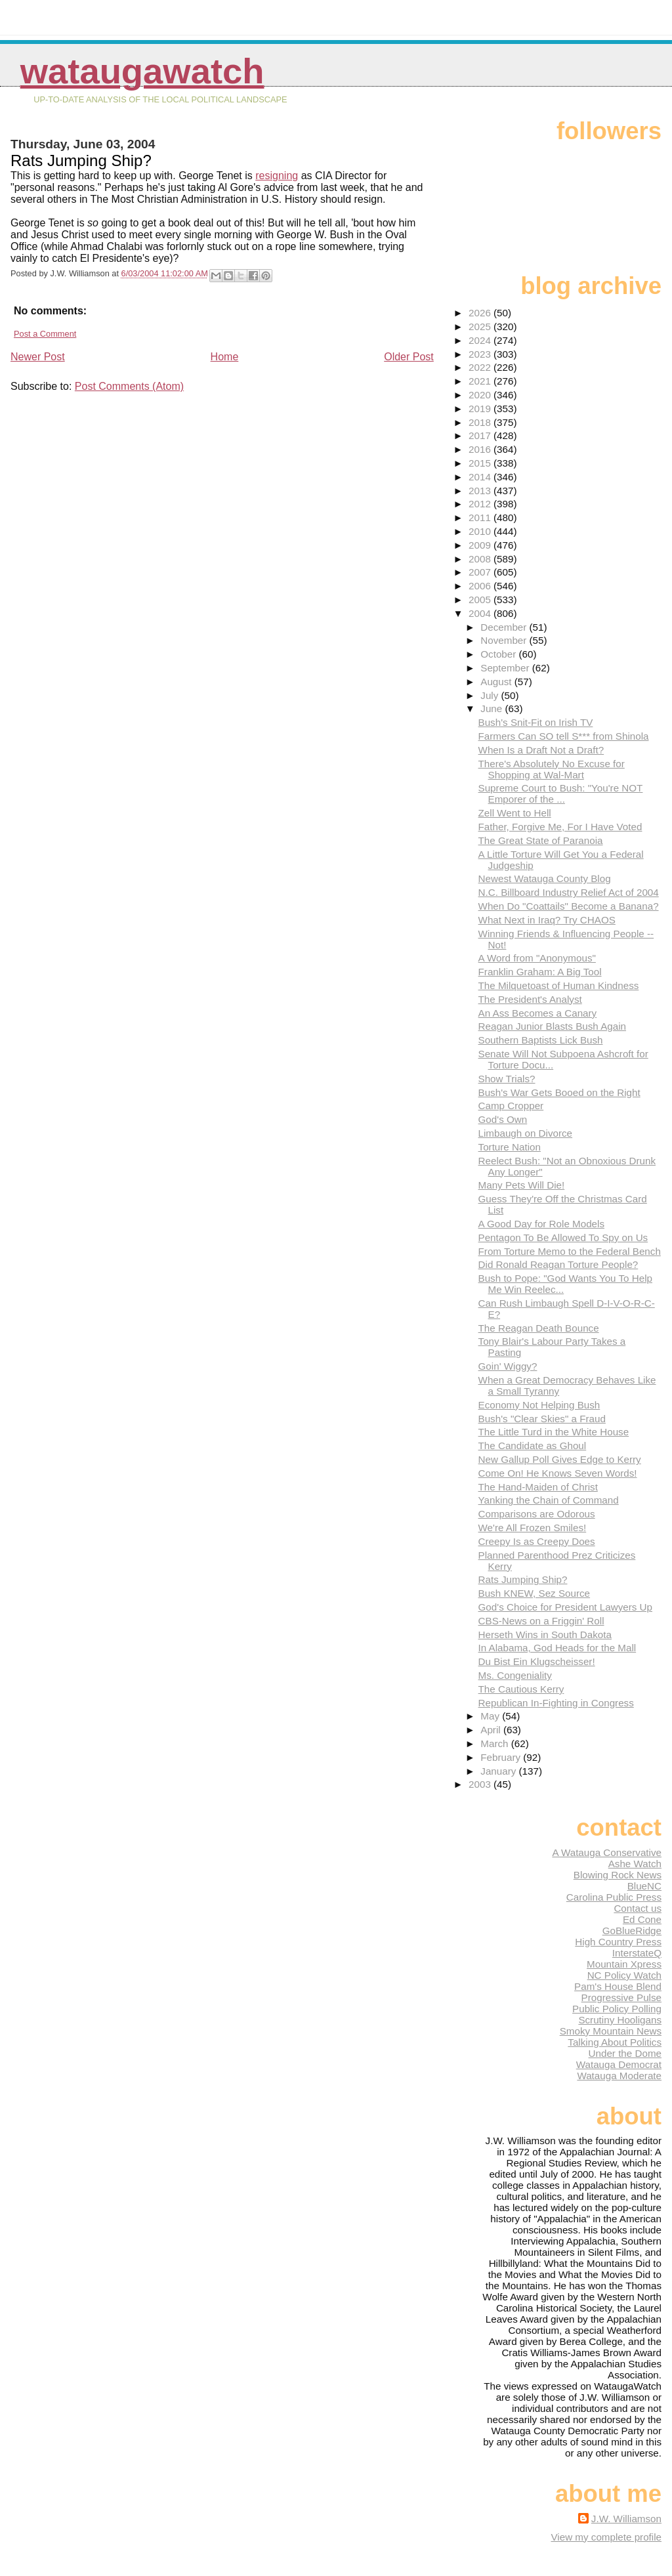  Describe the element at coordinates (619, 2075) in the screenshot. I see `Watauga Moderate` at that location.